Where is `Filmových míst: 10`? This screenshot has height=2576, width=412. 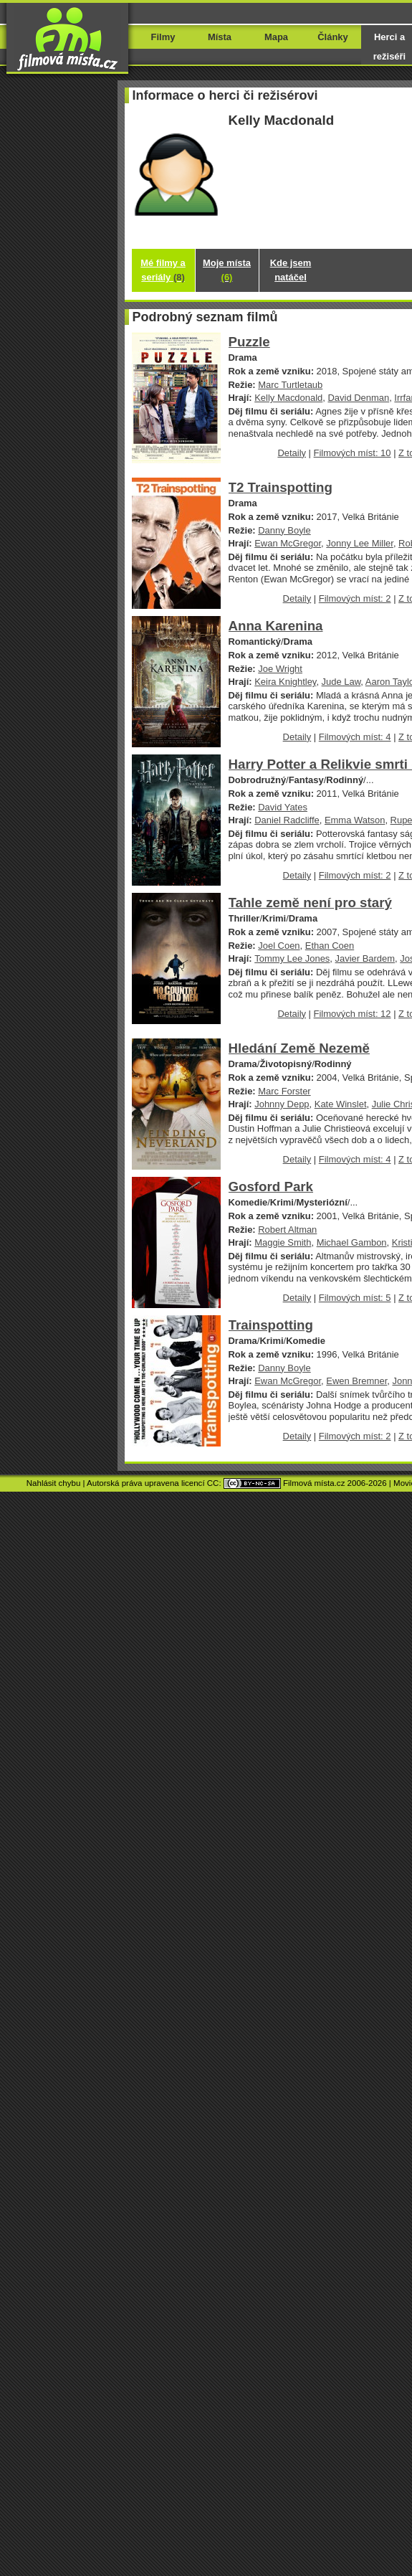 Filmových míst: 10 is located at coordinates (352, 453).